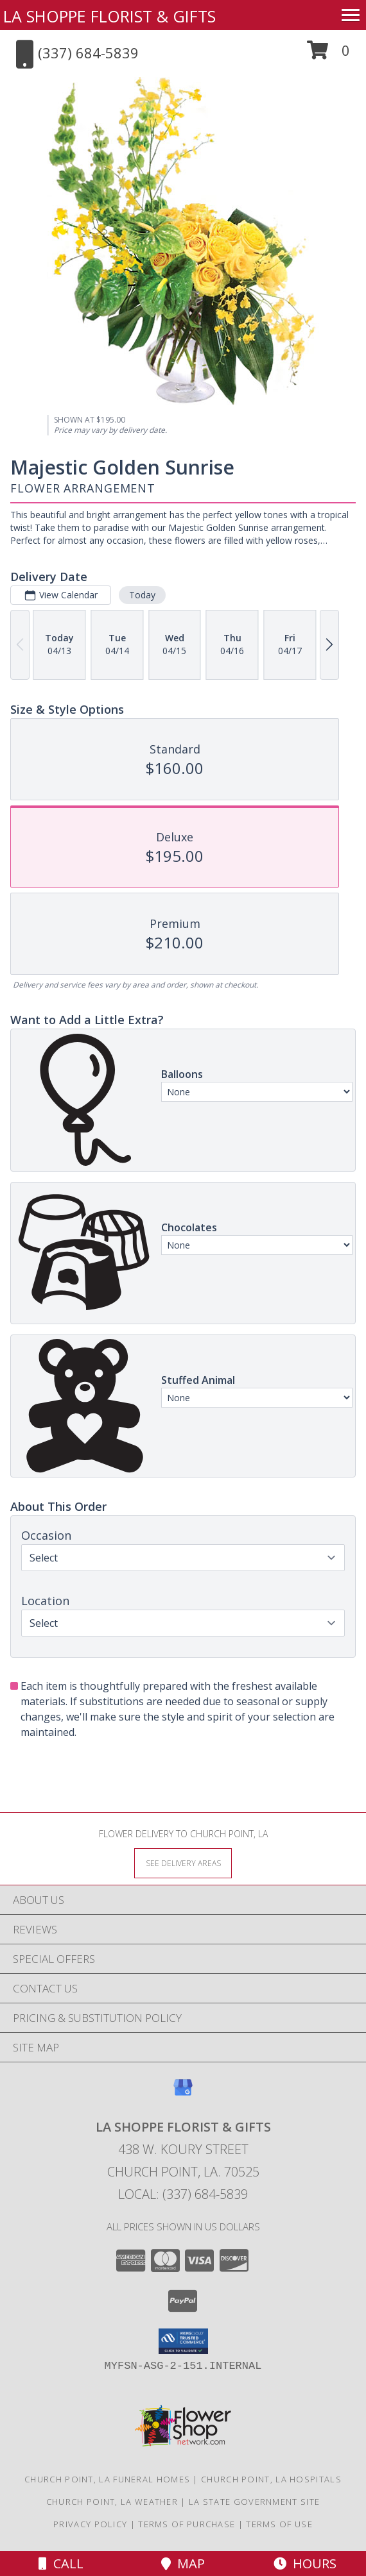 This screenshot has width=366, height=2576. What do you see at coordinates (90, 2524) in the screenshot?
I see `Privacy Policy` at bounding box center [90, 2524].